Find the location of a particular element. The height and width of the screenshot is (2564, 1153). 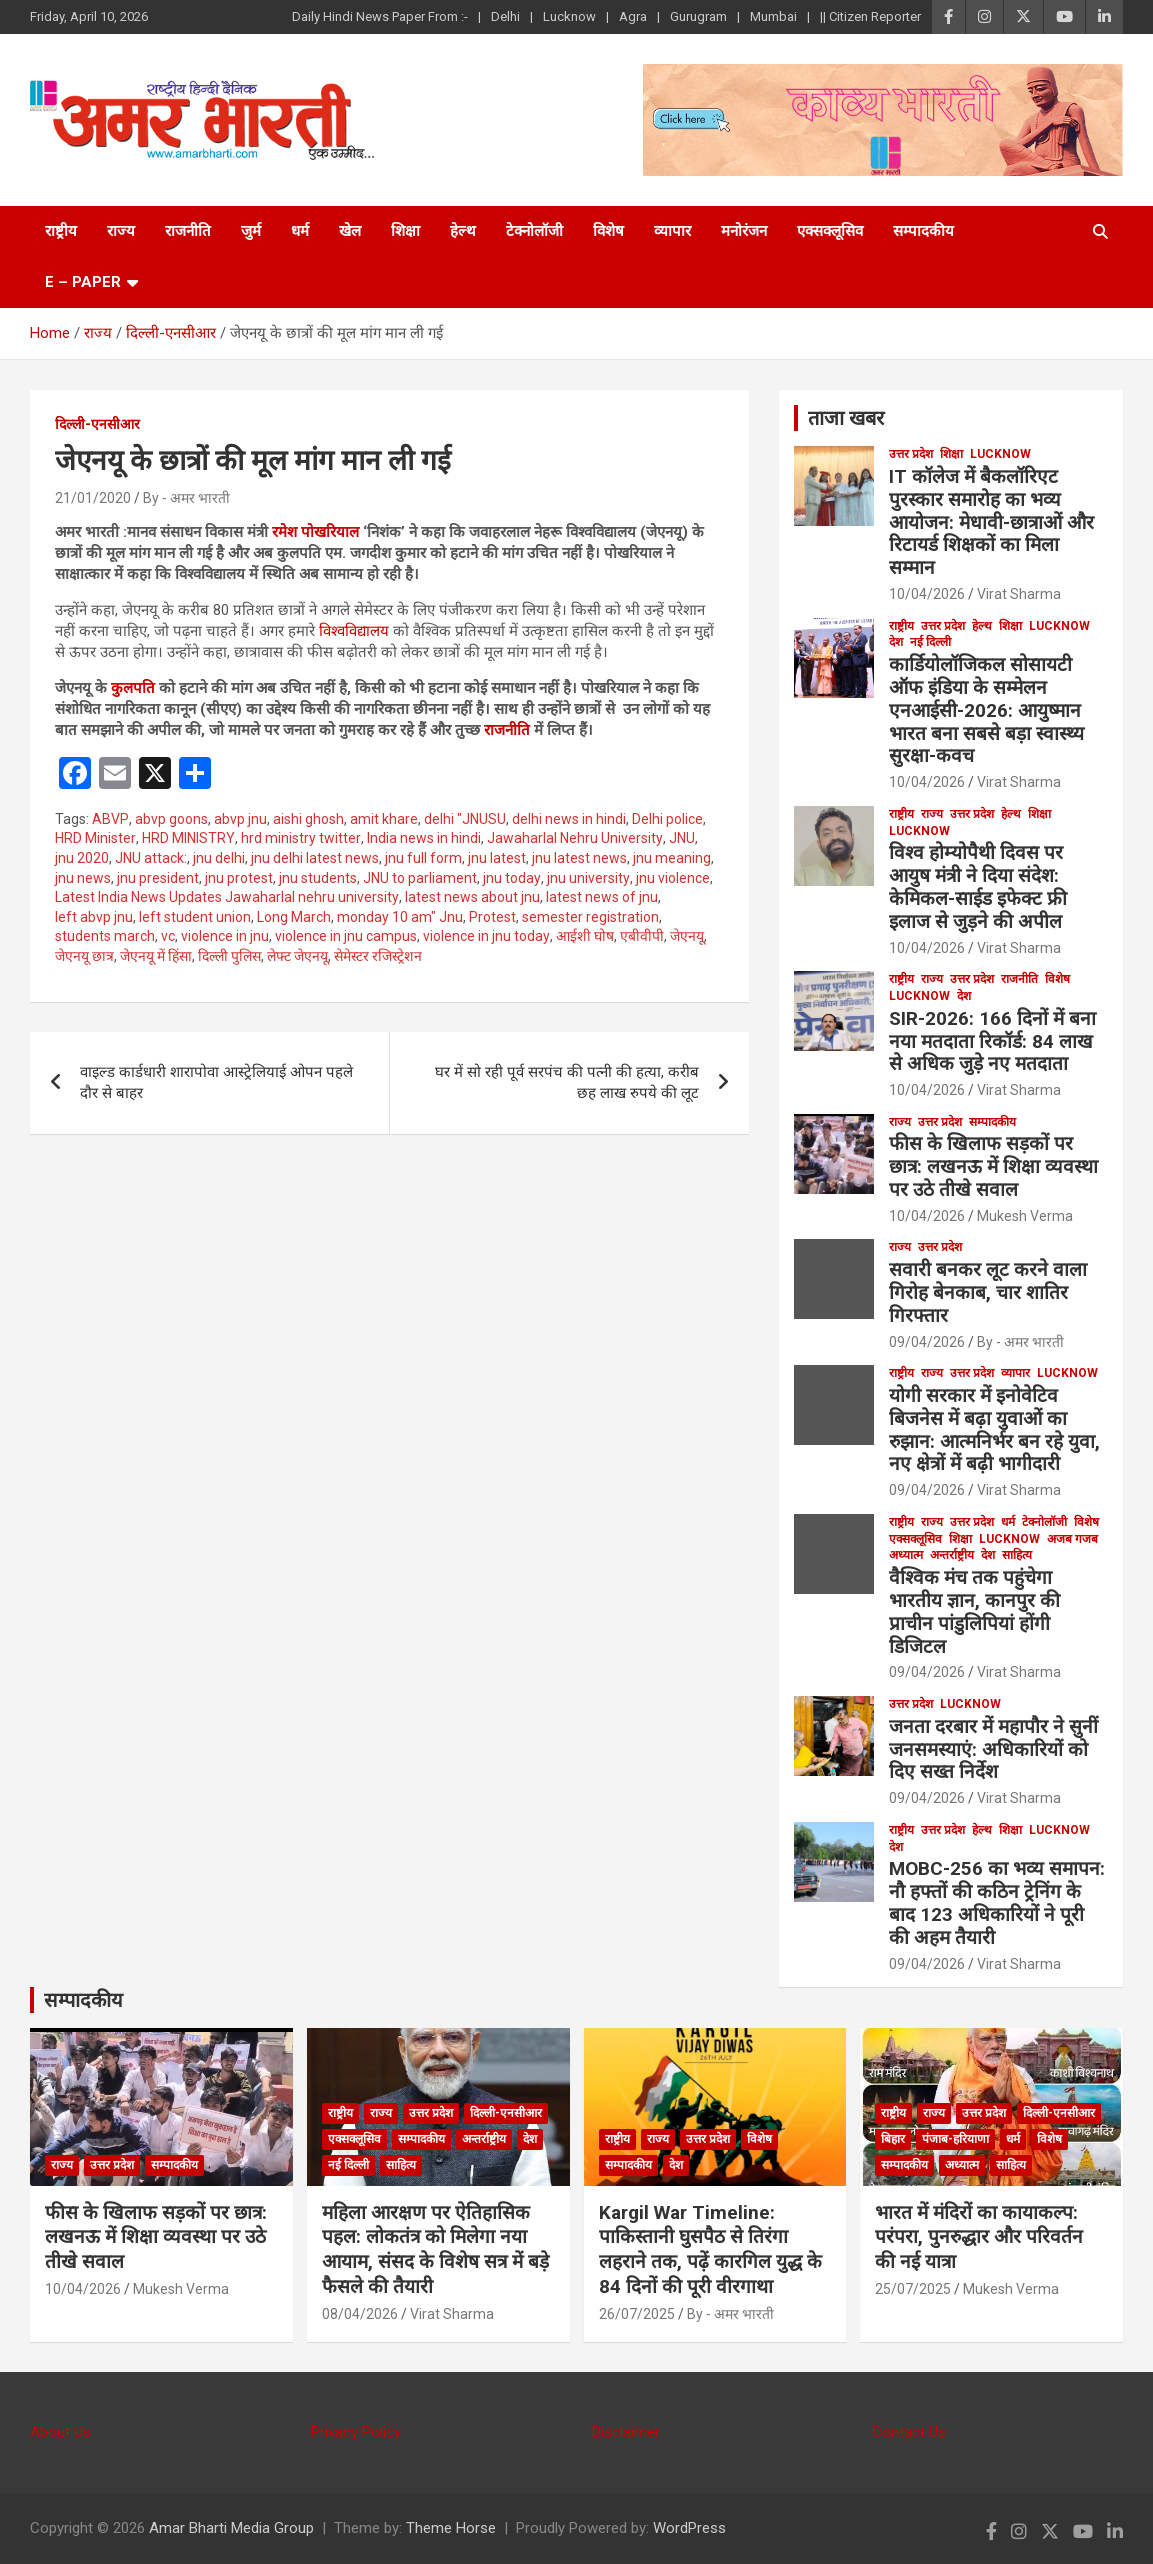

jnu students is located at coordinates (318, 878).